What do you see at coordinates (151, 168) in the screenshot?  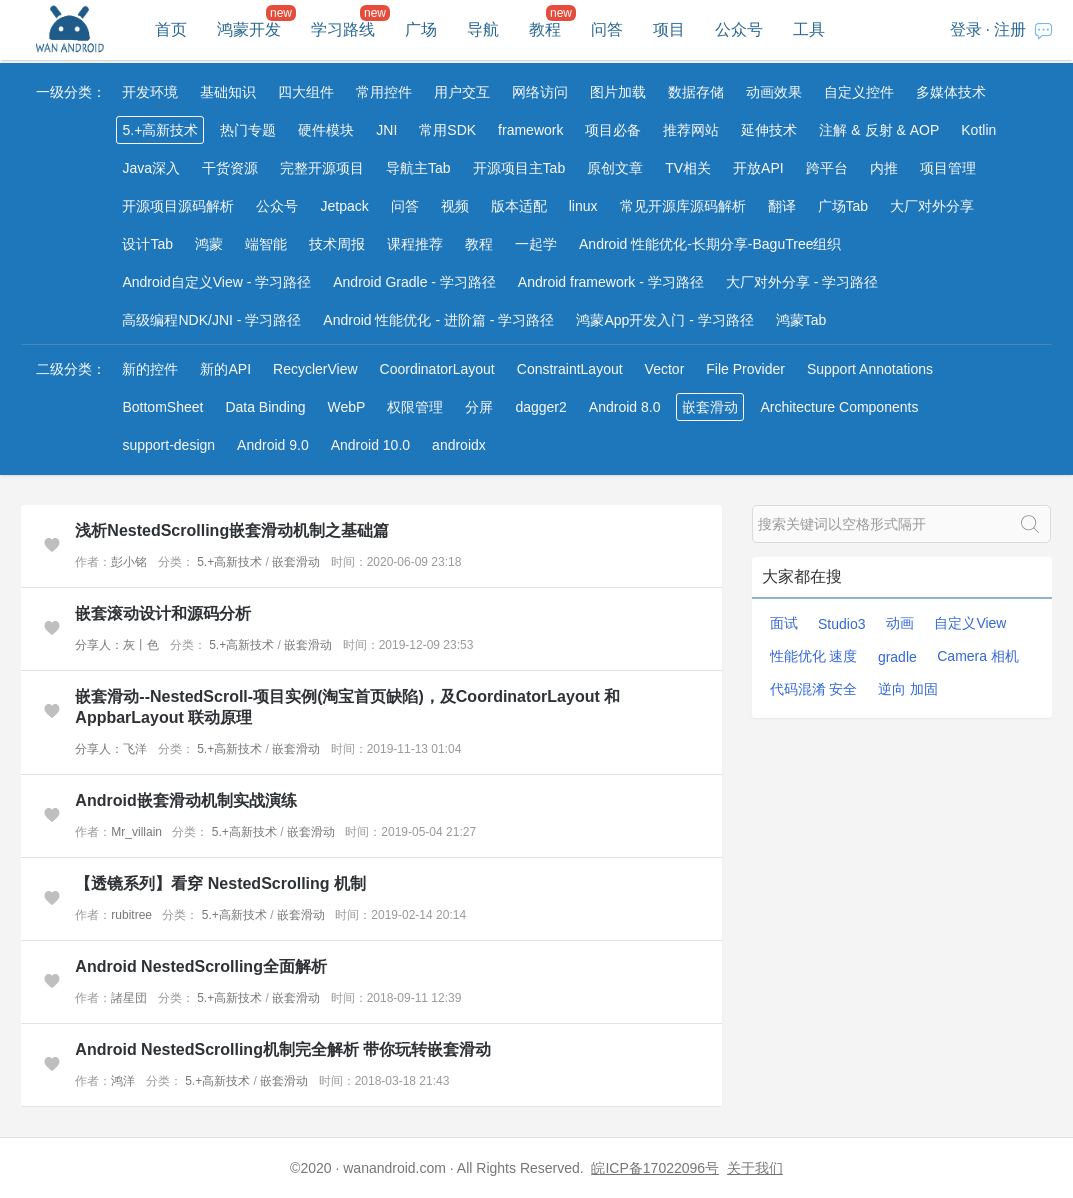 I see `Java深入` at bounding box center [151, 168].